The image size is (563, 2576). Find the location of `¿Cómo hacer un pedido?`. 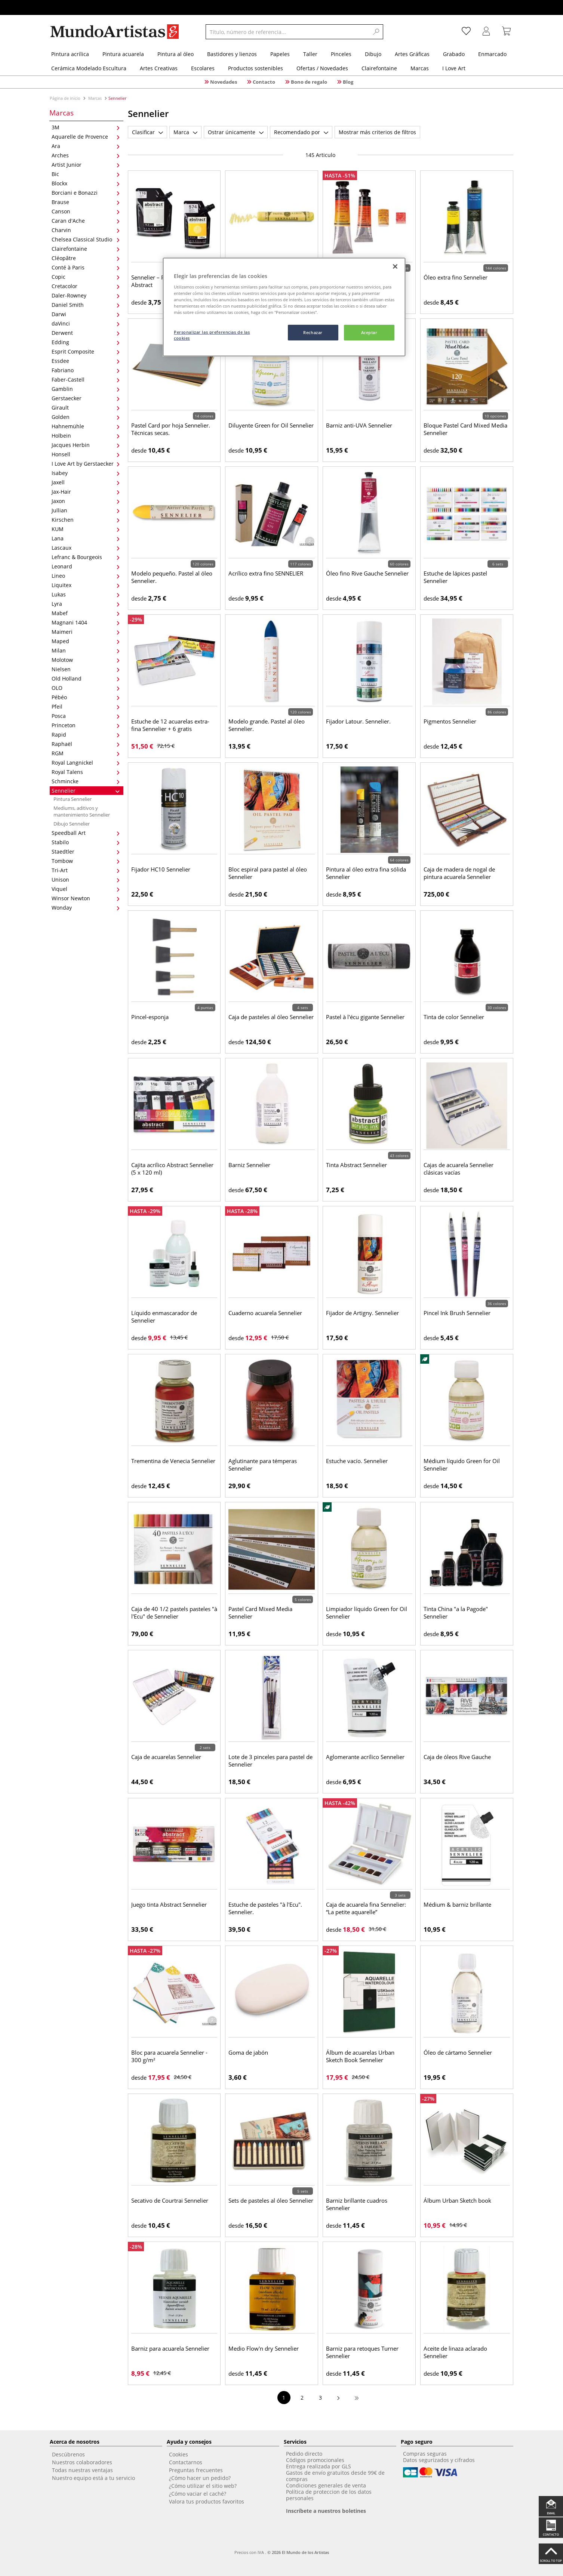

¿Cómo hacer un pedido? is located at coordinates (200, 2477).